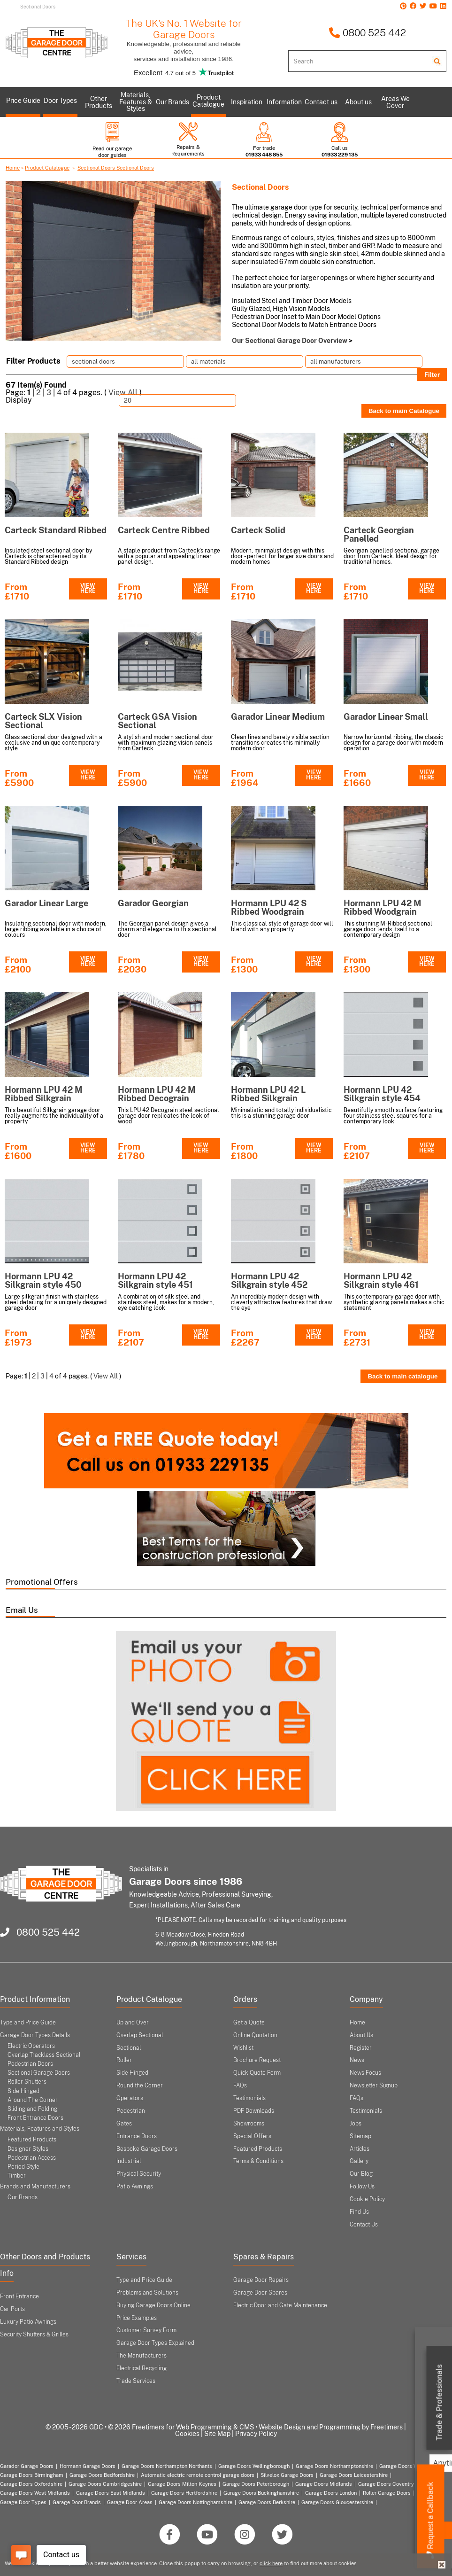  I want to click on Front Entrance, so click(19, 2296).